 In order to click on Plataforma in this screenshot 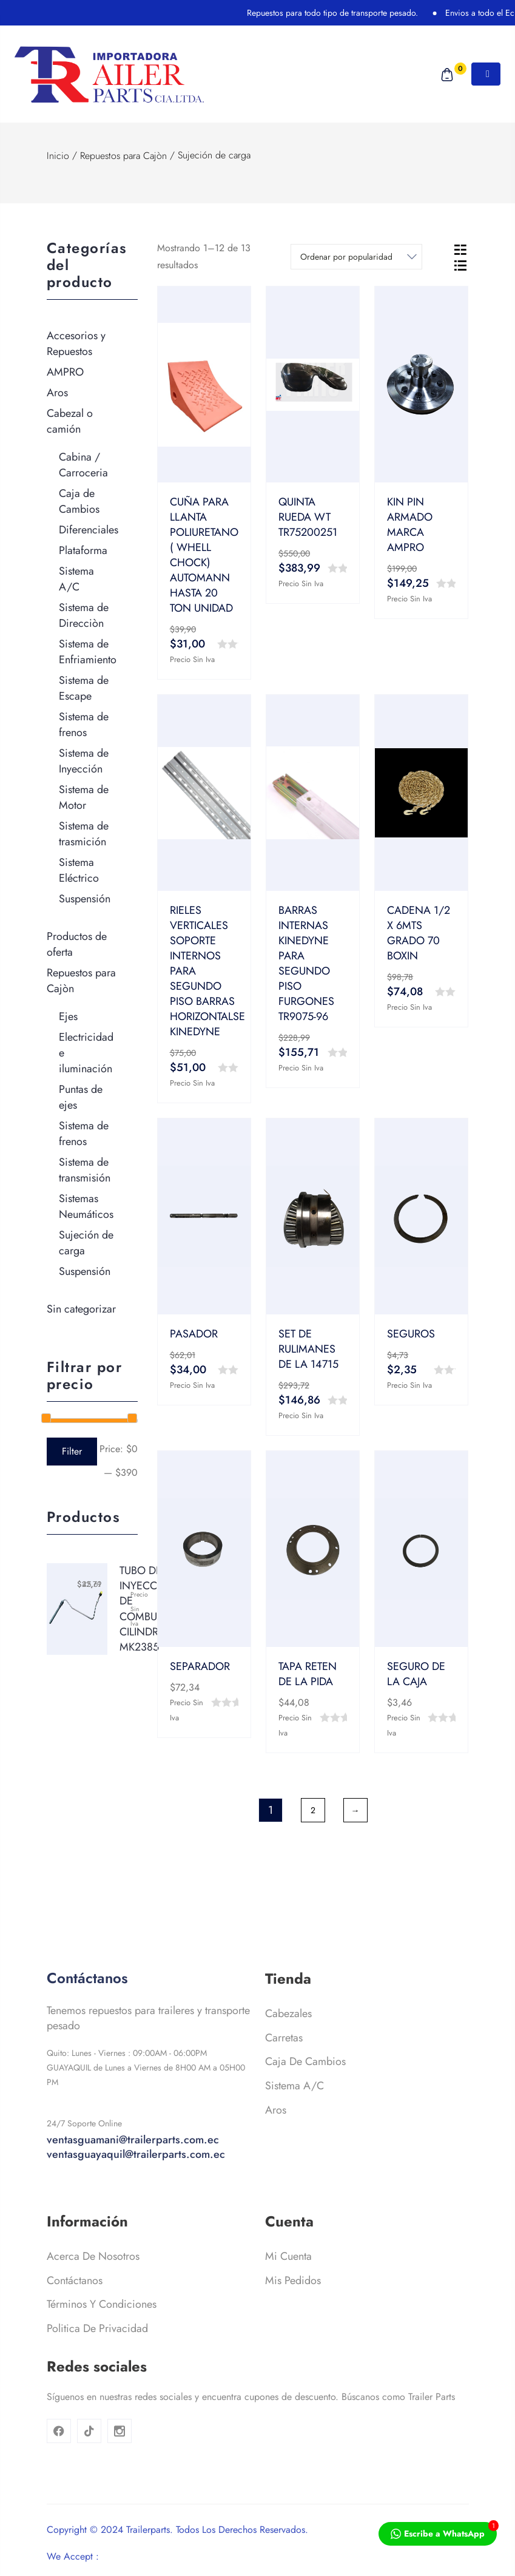, I will do `click(83, 550)`.